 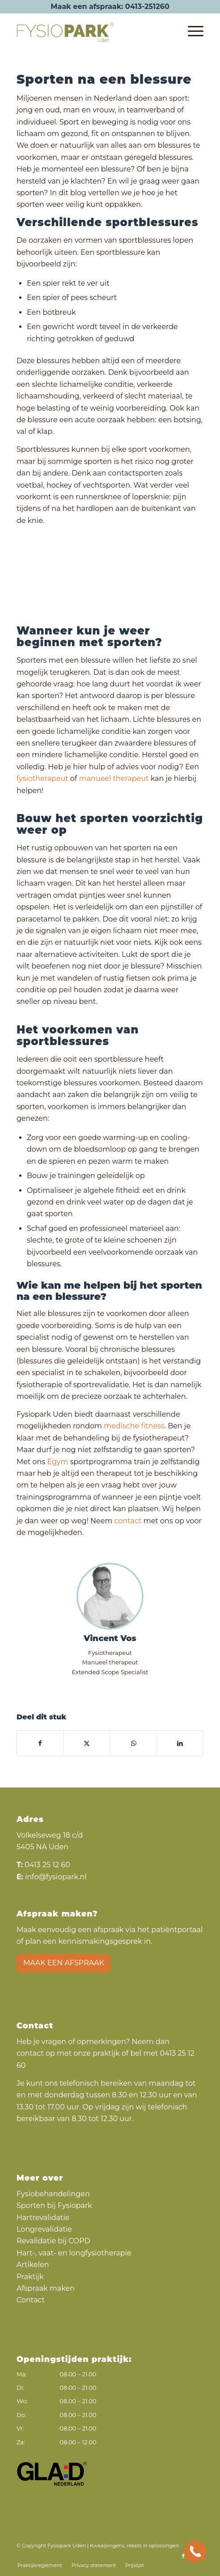 I want to click on Contact, so click(x=31, y=2300).